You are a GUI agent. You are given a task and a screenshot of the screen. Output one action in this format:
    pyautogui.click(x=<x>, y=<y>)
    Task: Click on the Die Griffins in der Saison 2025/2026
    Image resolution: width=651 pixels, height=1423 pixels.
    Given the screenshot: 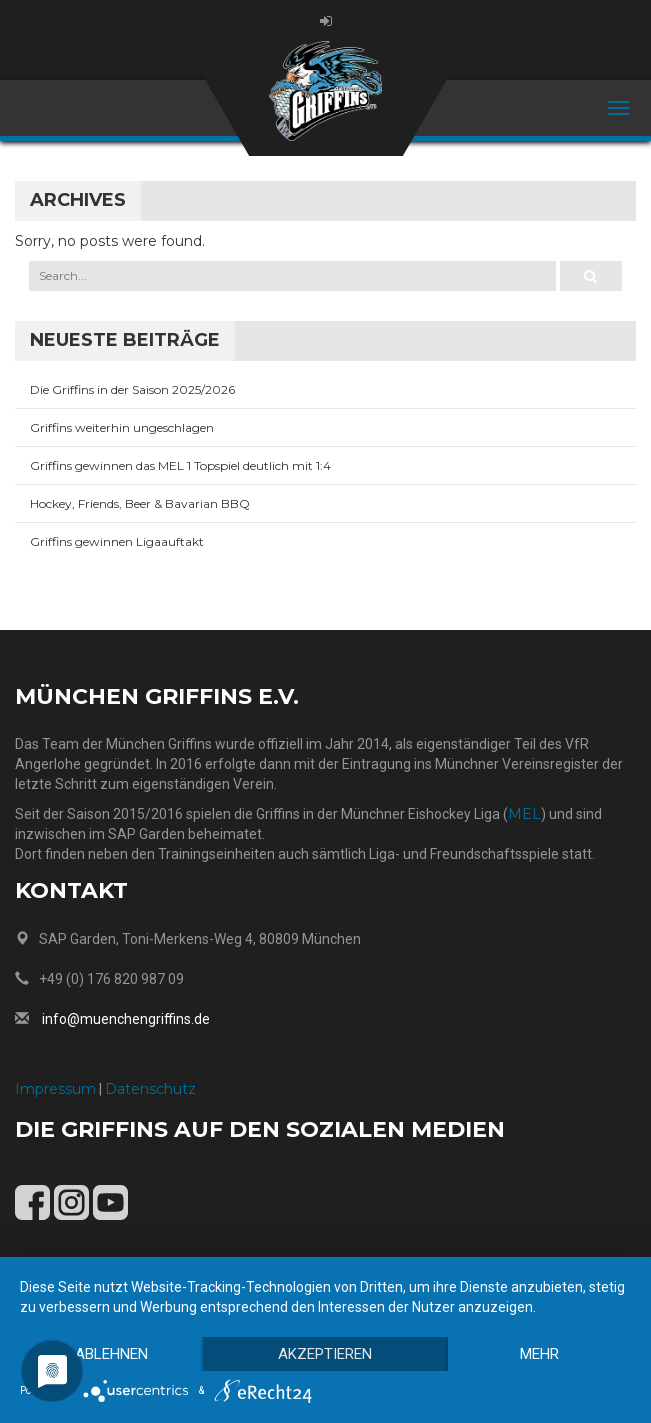 What is the action you would take?
    pyautogui.click(x=132, y=389)
    